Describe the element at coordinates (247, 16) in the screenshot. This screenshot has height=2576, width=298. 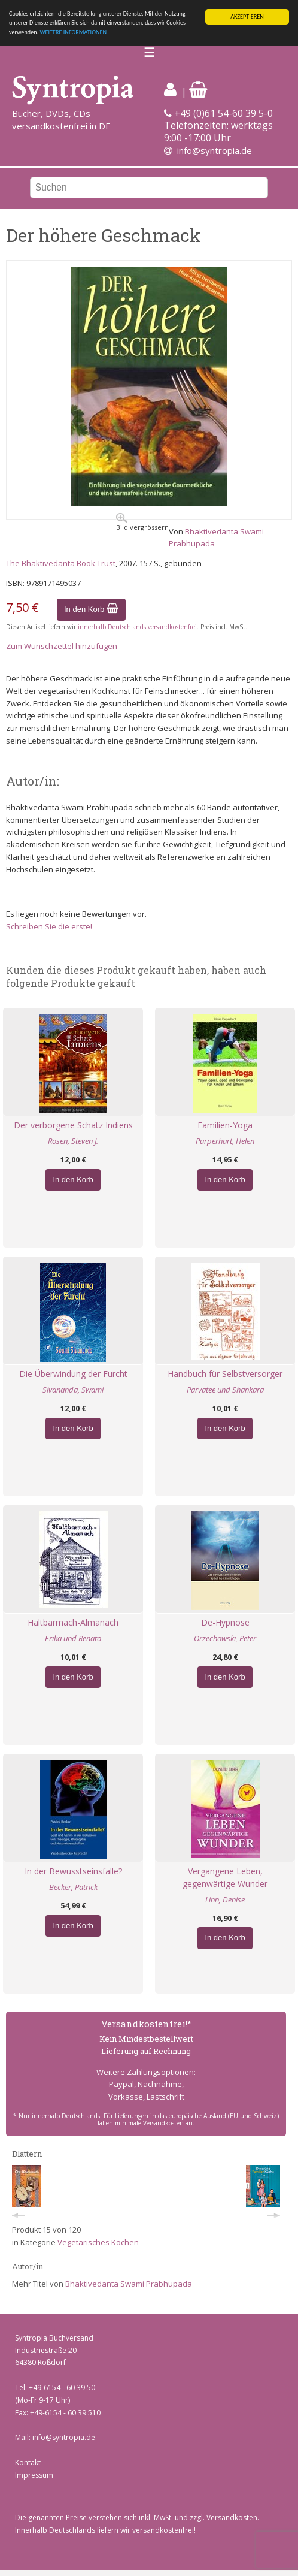
I see `AKZEPTIEREN` at that location.